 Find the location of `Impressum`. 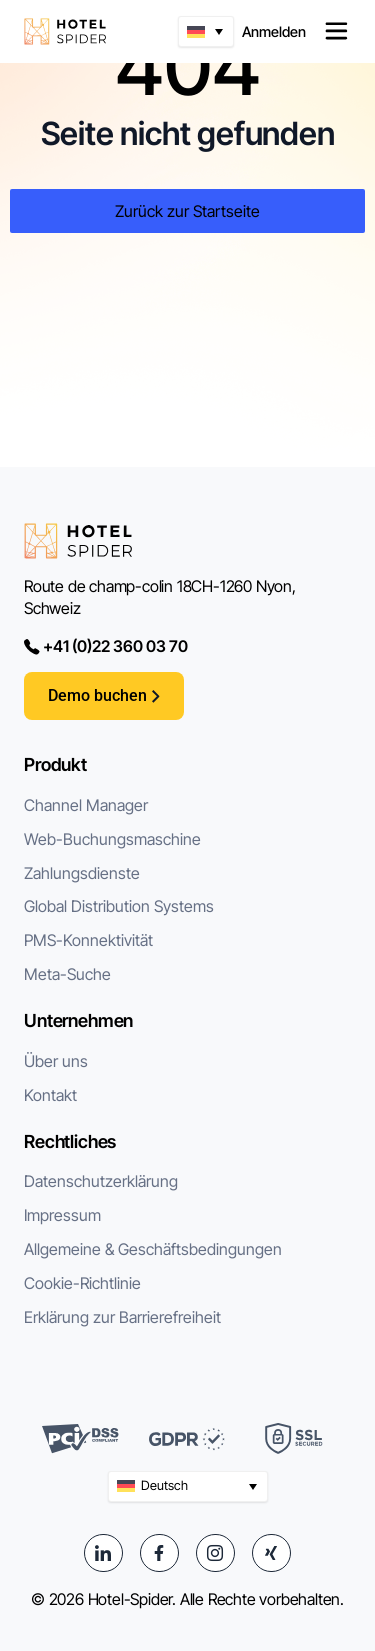

Impressum is located at coordinates (62, 1215).